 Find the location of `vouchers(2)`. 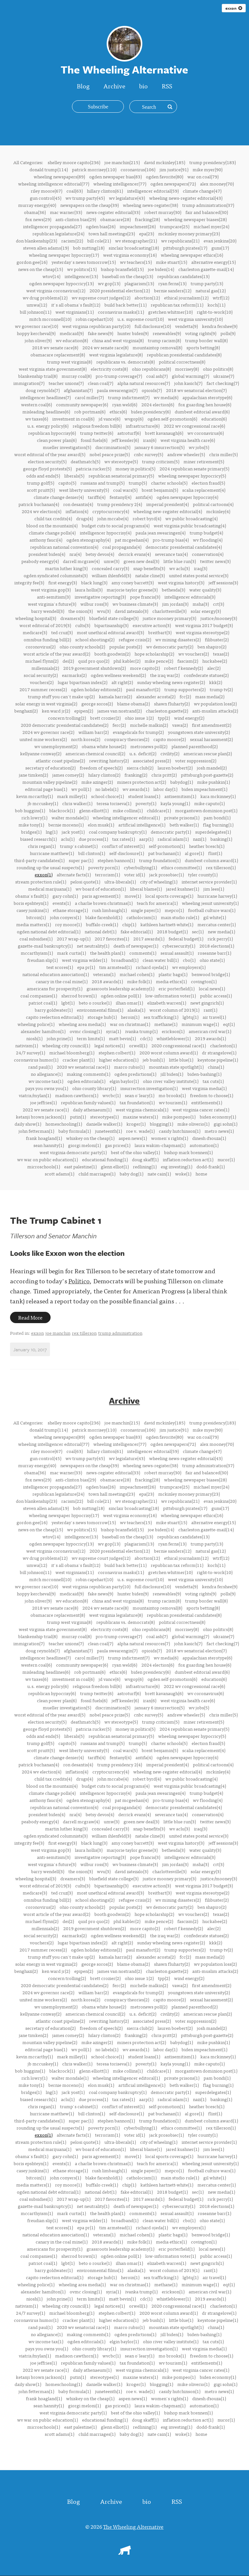

vouchers(2) is located at coordinates (41, 682).